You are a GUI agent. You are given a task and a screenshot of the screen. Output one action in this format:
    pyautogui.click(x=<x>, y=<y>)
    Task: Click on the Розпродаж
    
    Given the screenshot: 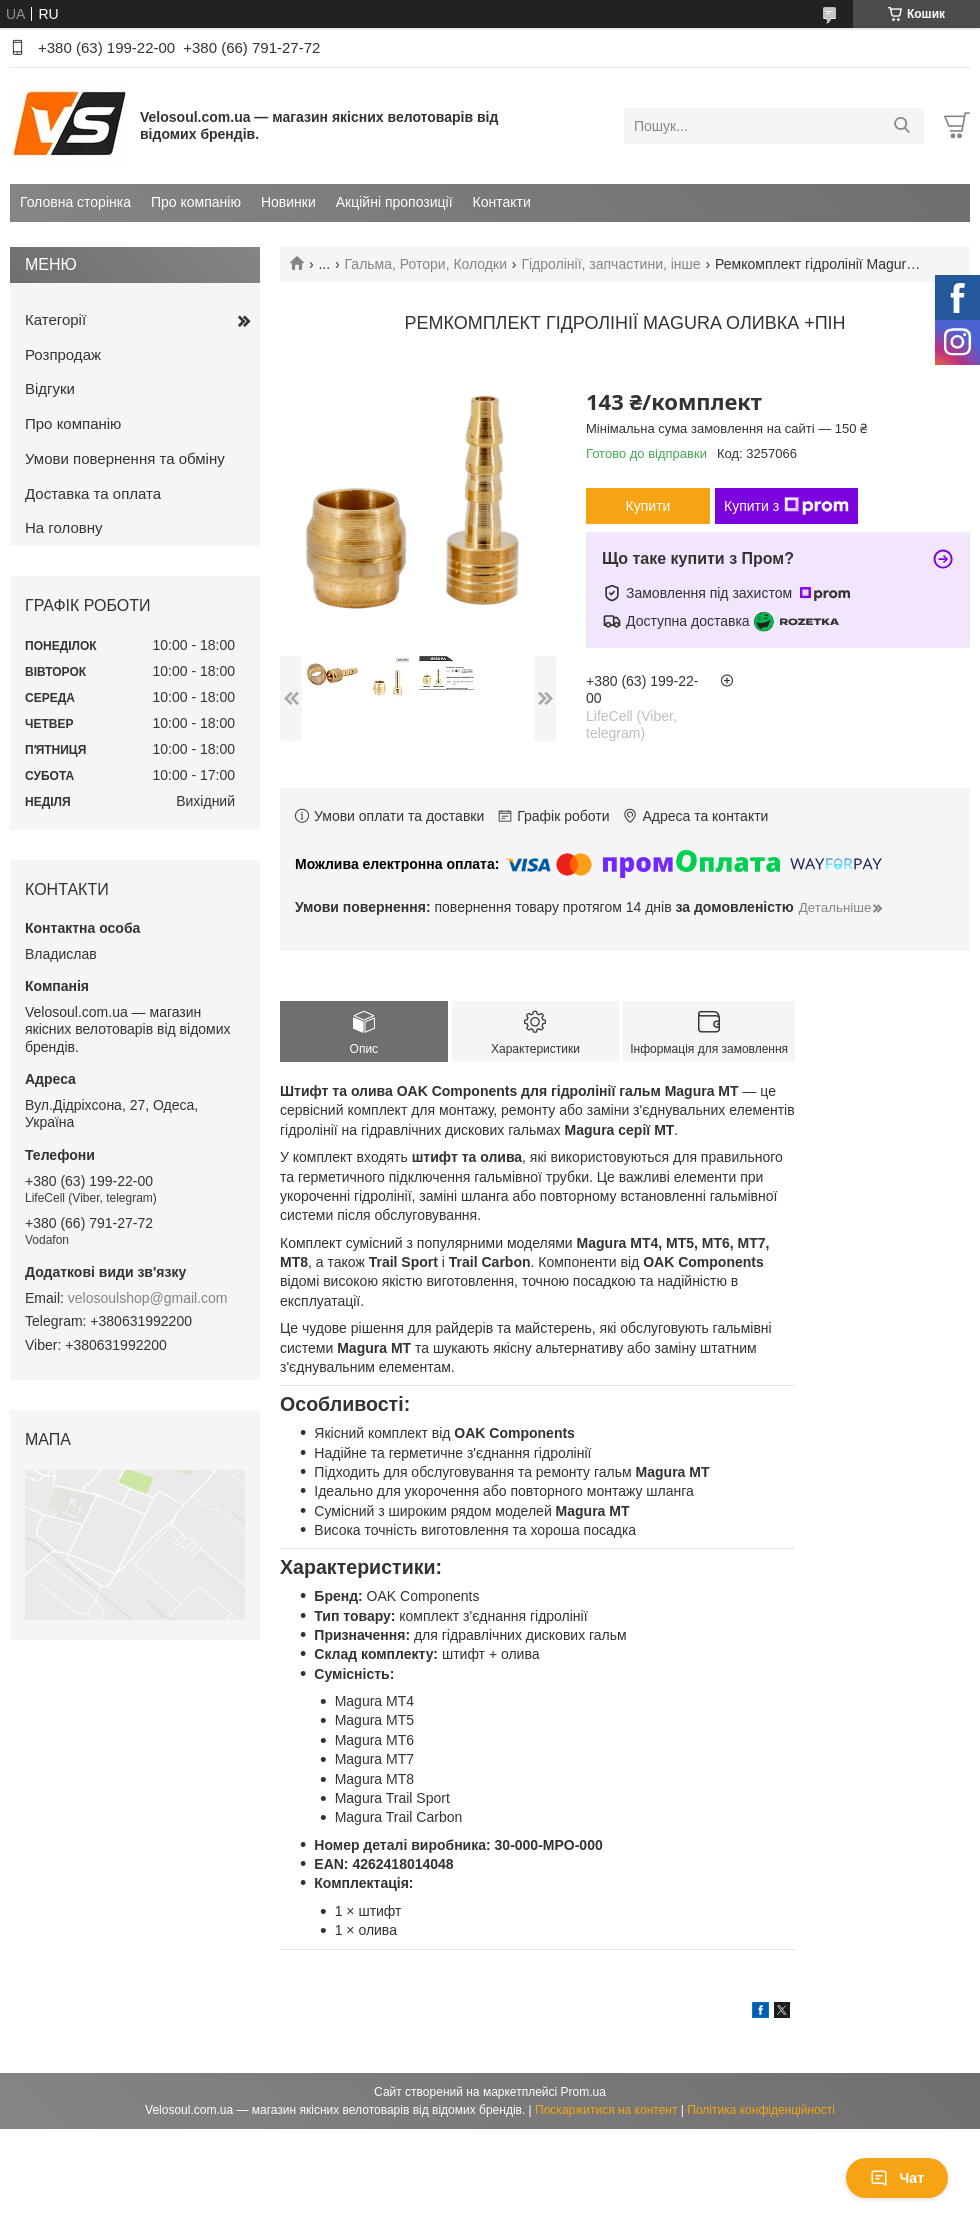 What is the action you would take?
    pyautogui.click(x=63, y=354)
    